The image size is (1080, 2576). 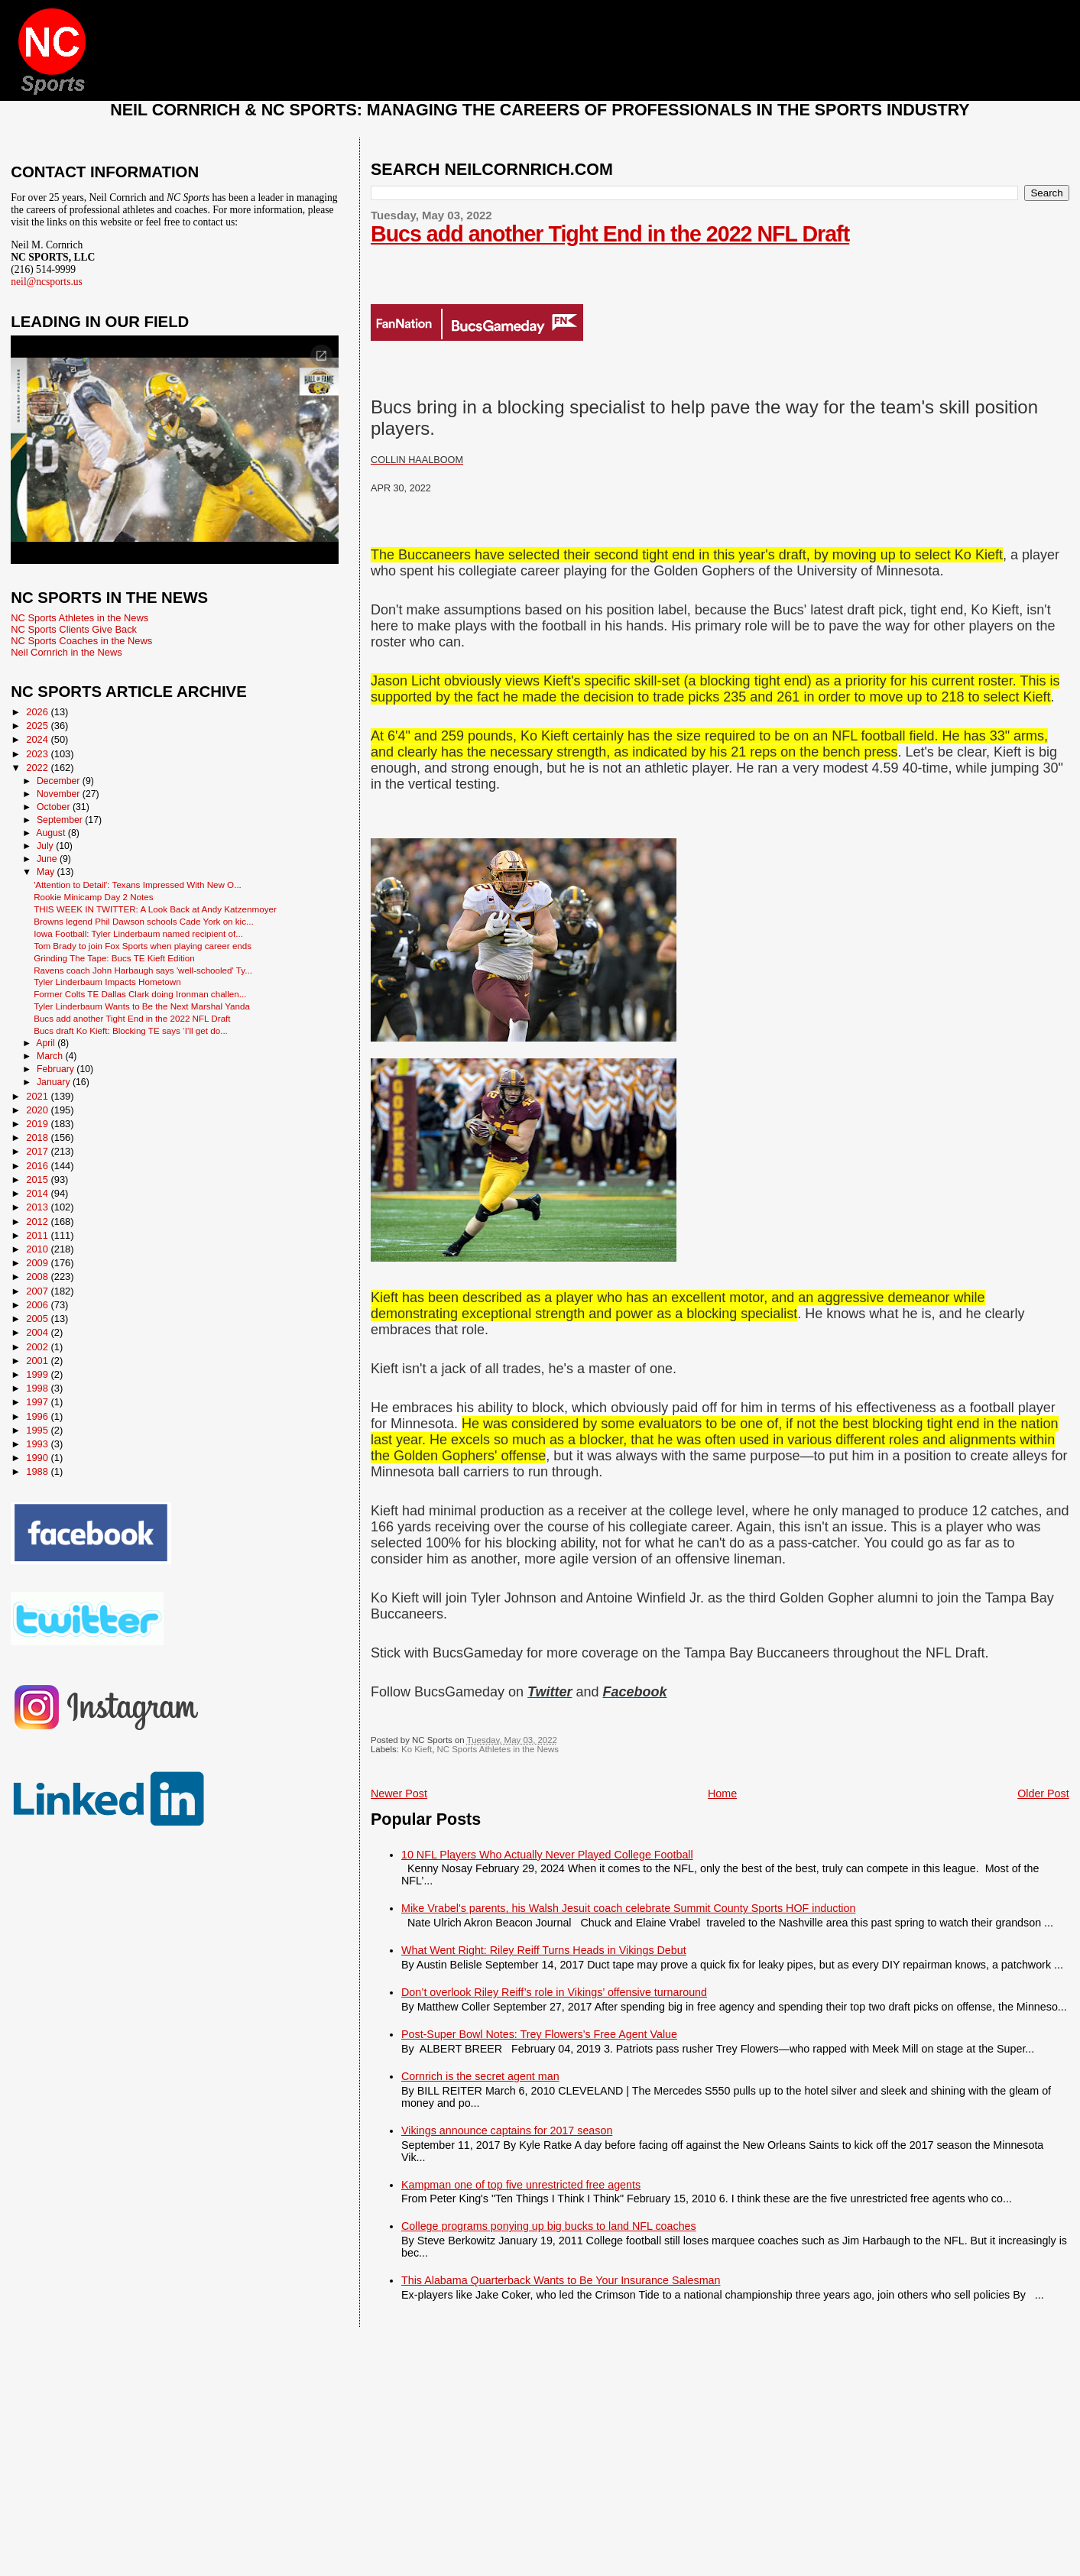 I want to click on April, so click(x=46, y=1043).